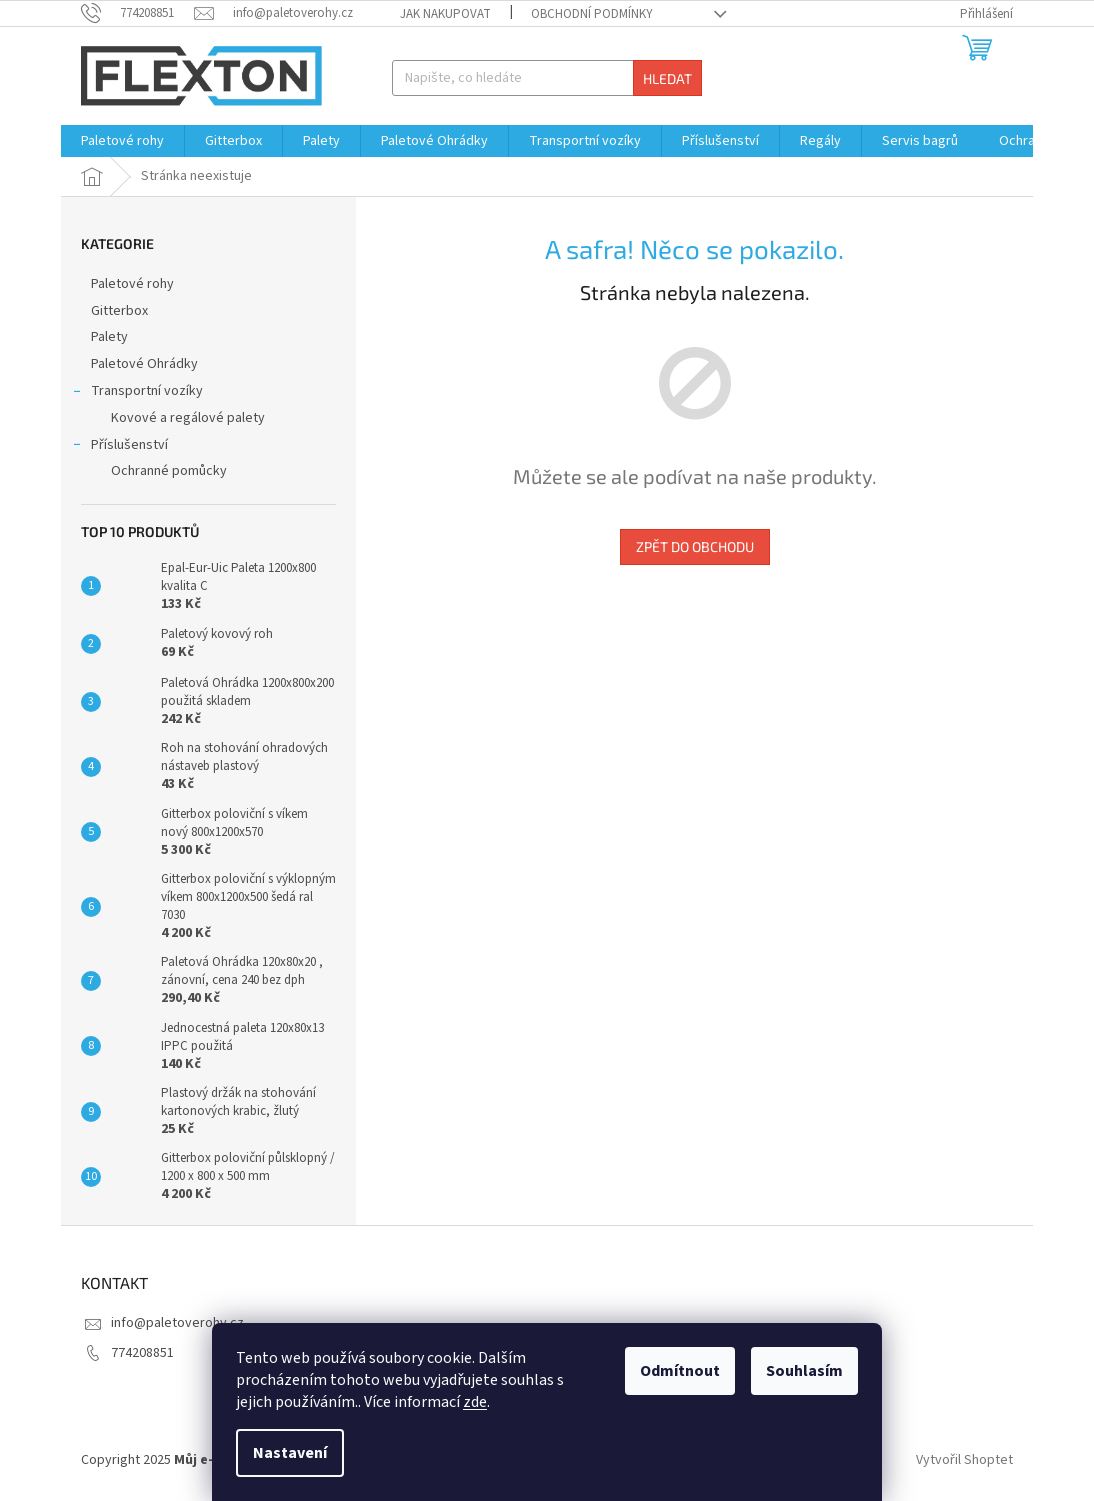  What do you see at coordinates (134, 284) in the screenshot?
I see `Paletové rohy` at bounding box center [134, 284].